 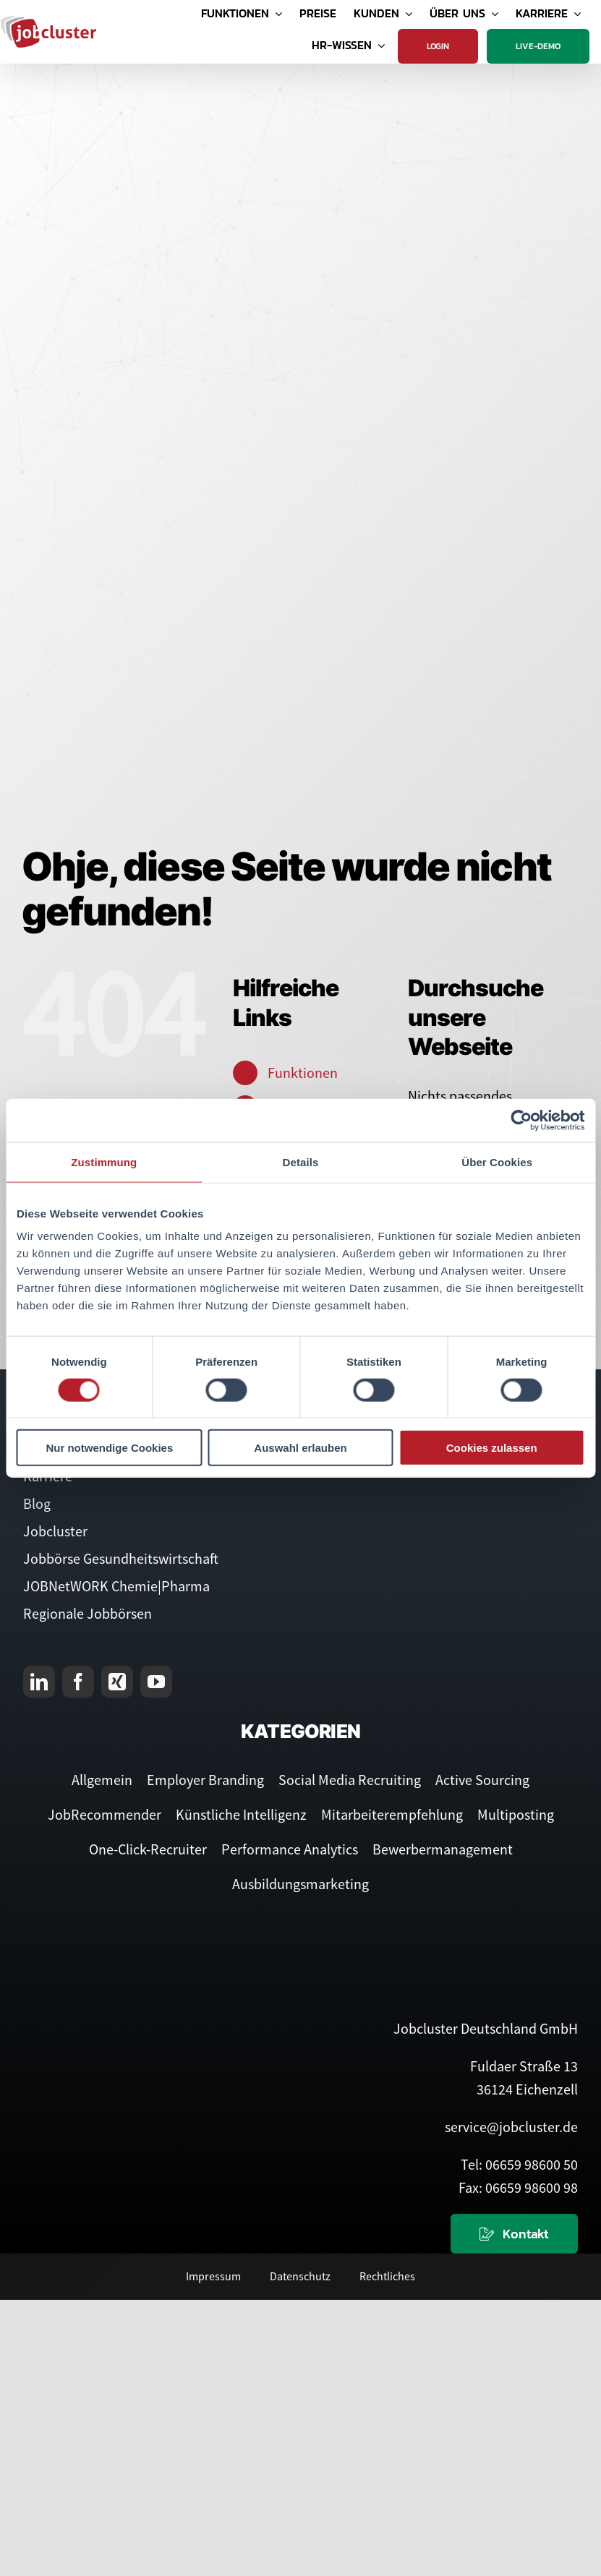 What do you see at coordinates (491, 1448) in the screenshot?
I see `Cookies zulassen` at bounding box center [491, 1448].